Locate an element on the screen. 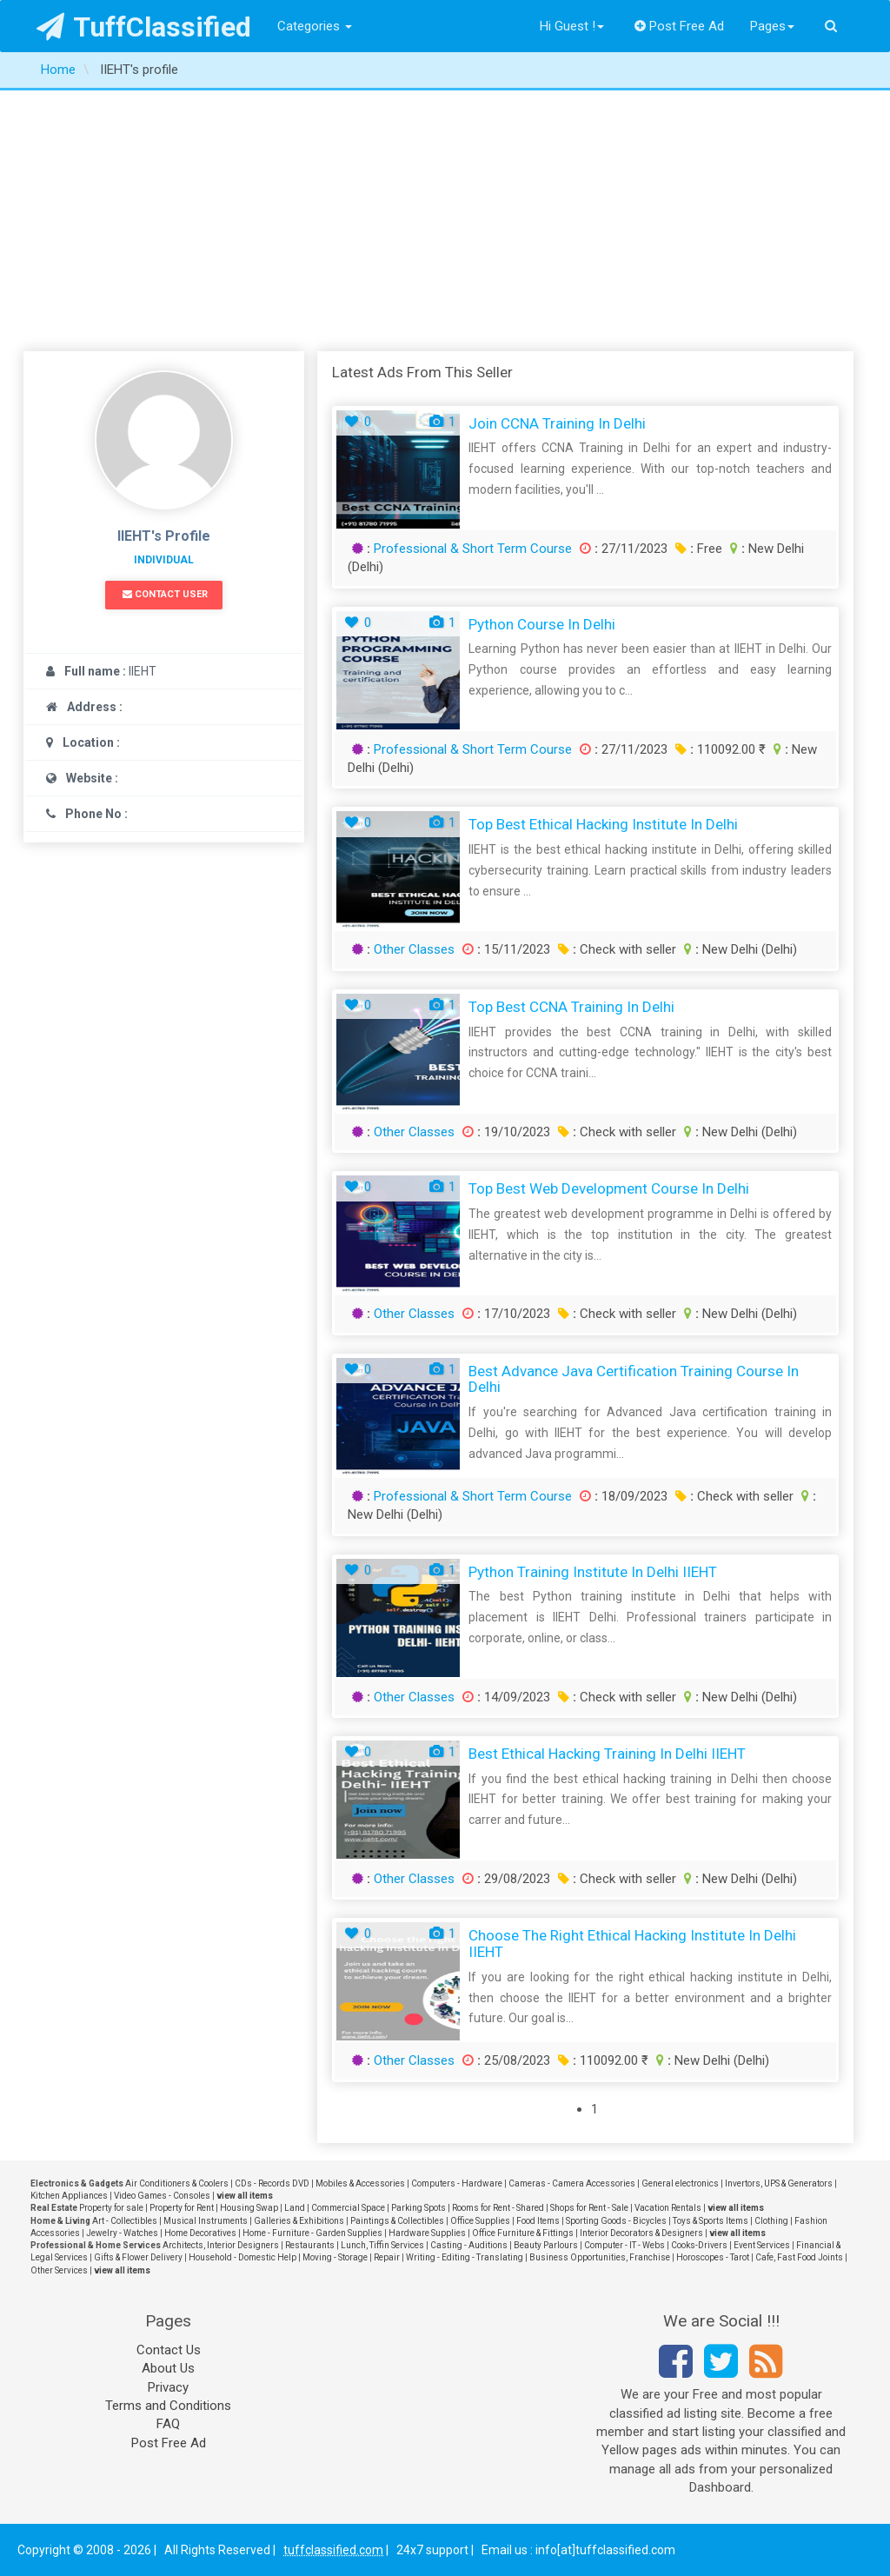 The height and width of the screenshot is (2576, 890). Cafe, Fast Food Joints is located at coordinates (799, 2257).